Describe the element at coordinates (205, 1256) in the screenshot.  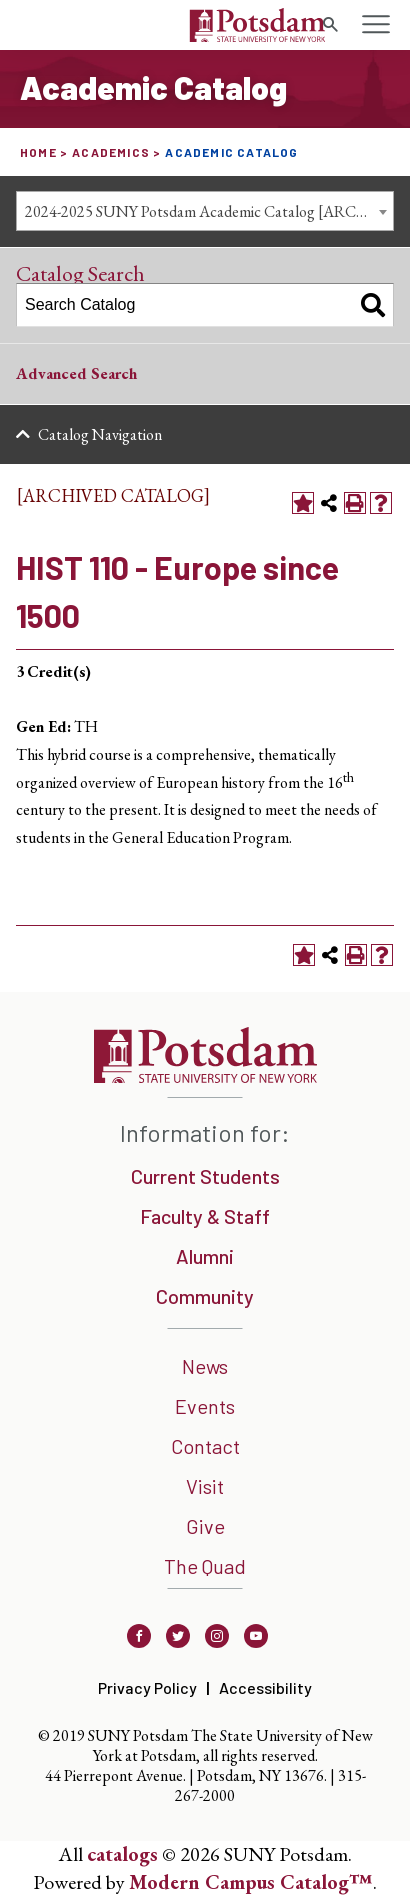
I see `Alumni` at that location.